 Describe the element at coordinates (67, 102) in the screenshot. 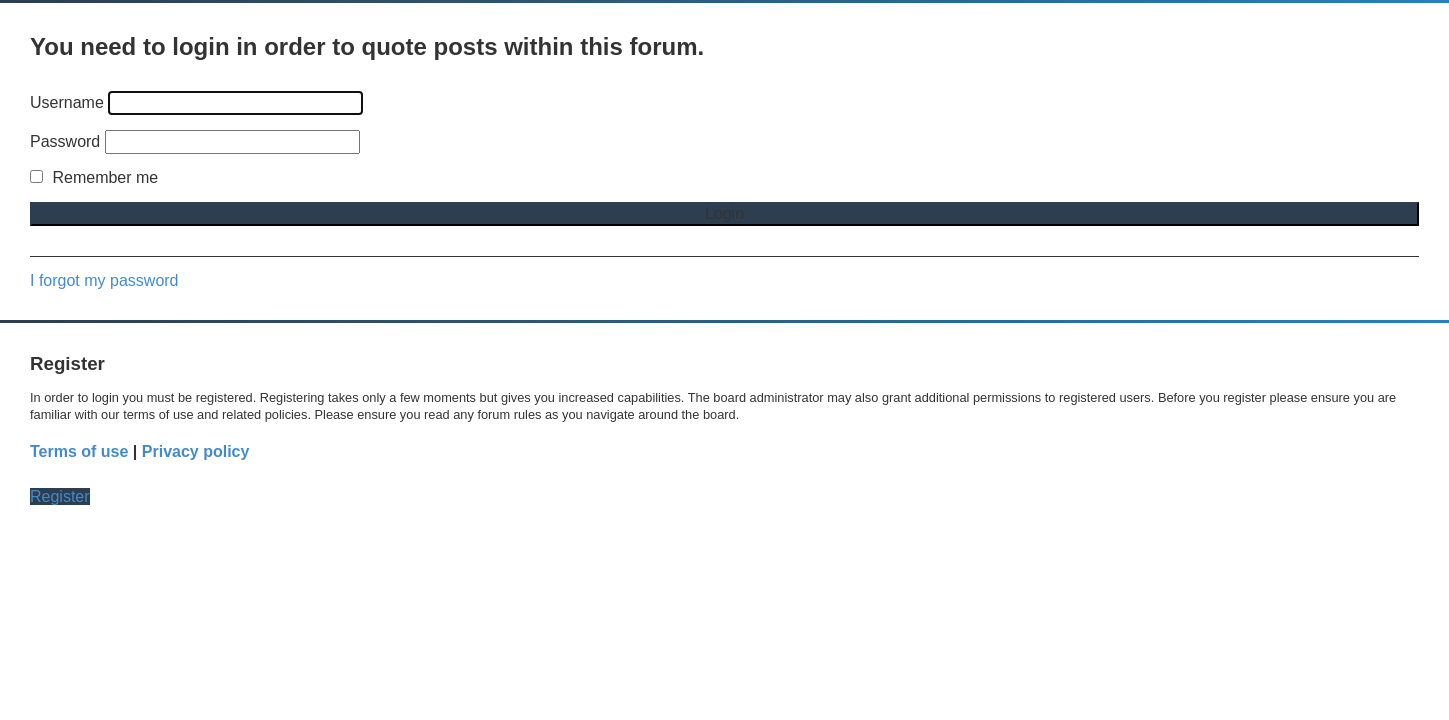

I see `Username` at that location.